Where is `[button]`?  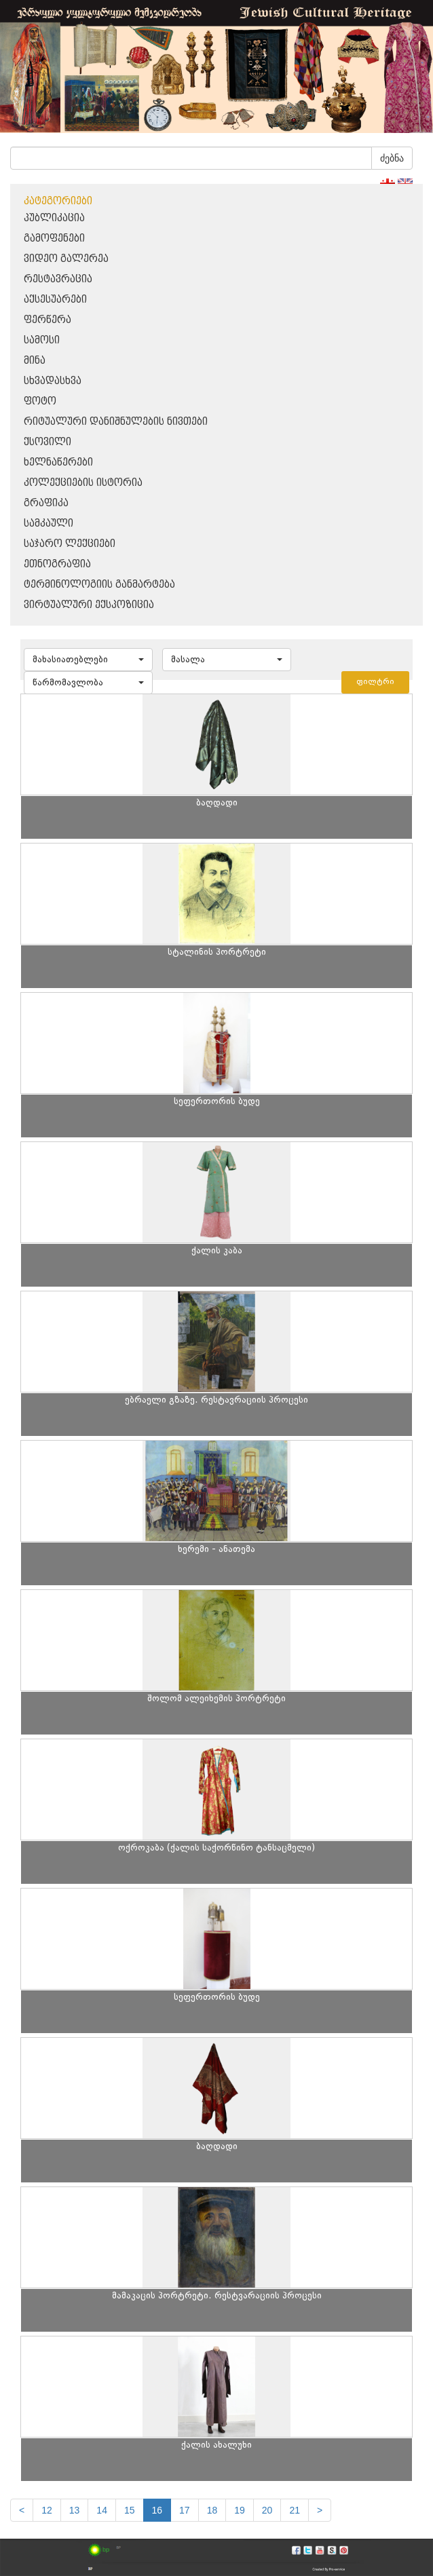
[button] is located at coordinates (88, 659).